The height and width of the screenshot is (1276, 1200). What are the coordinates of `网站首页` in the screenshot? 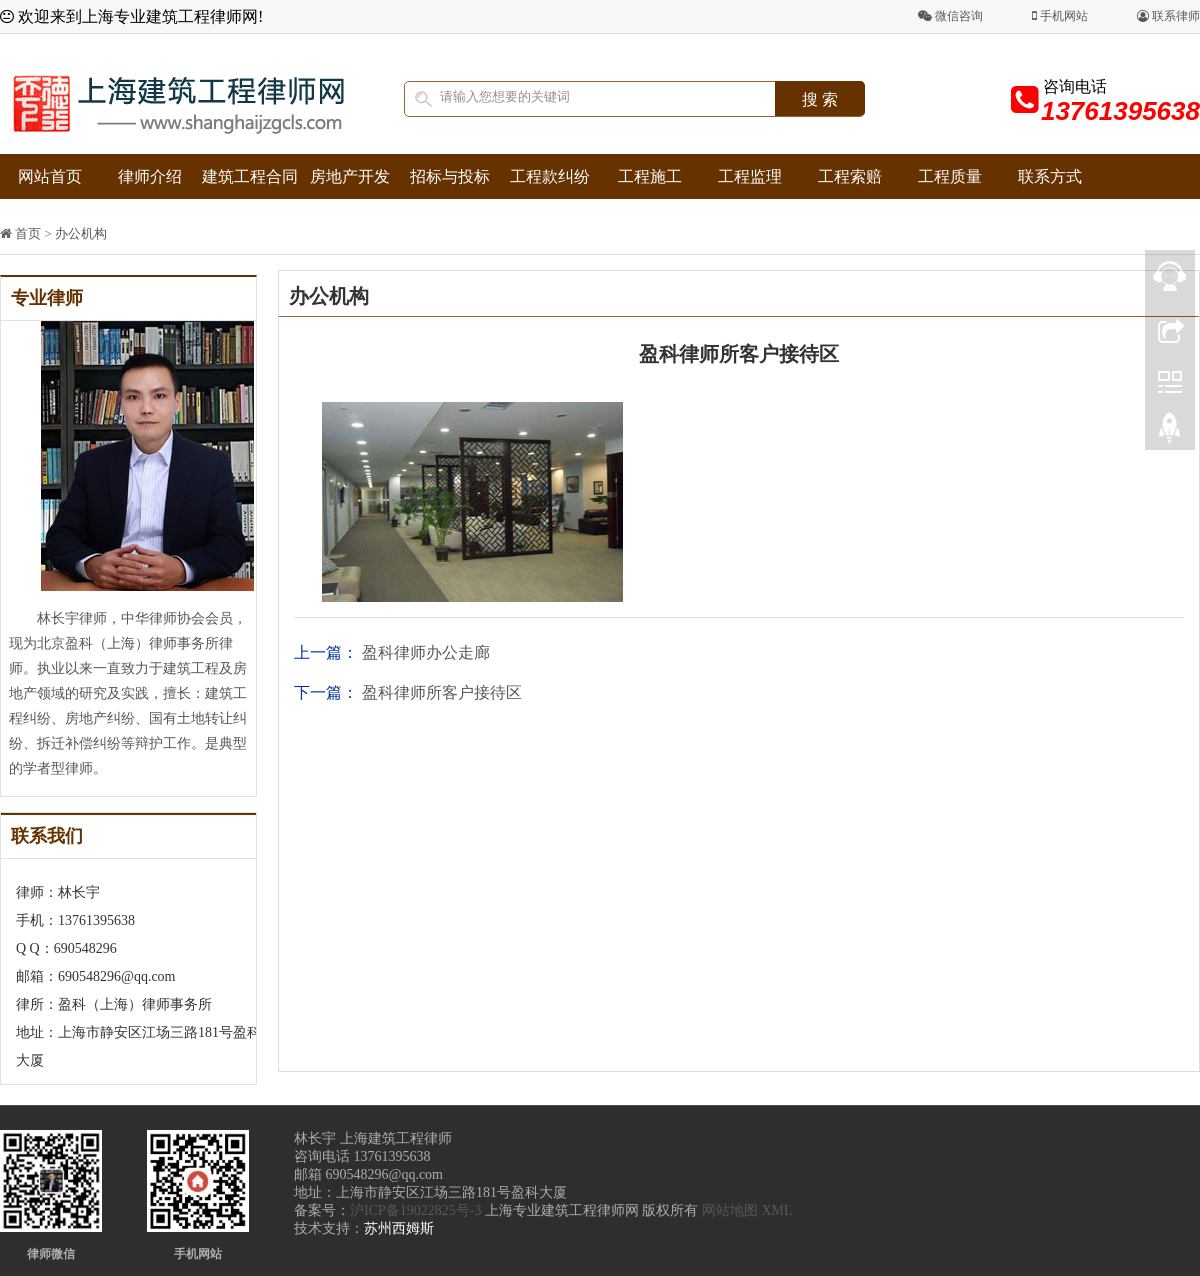 It's located at (50, 176).